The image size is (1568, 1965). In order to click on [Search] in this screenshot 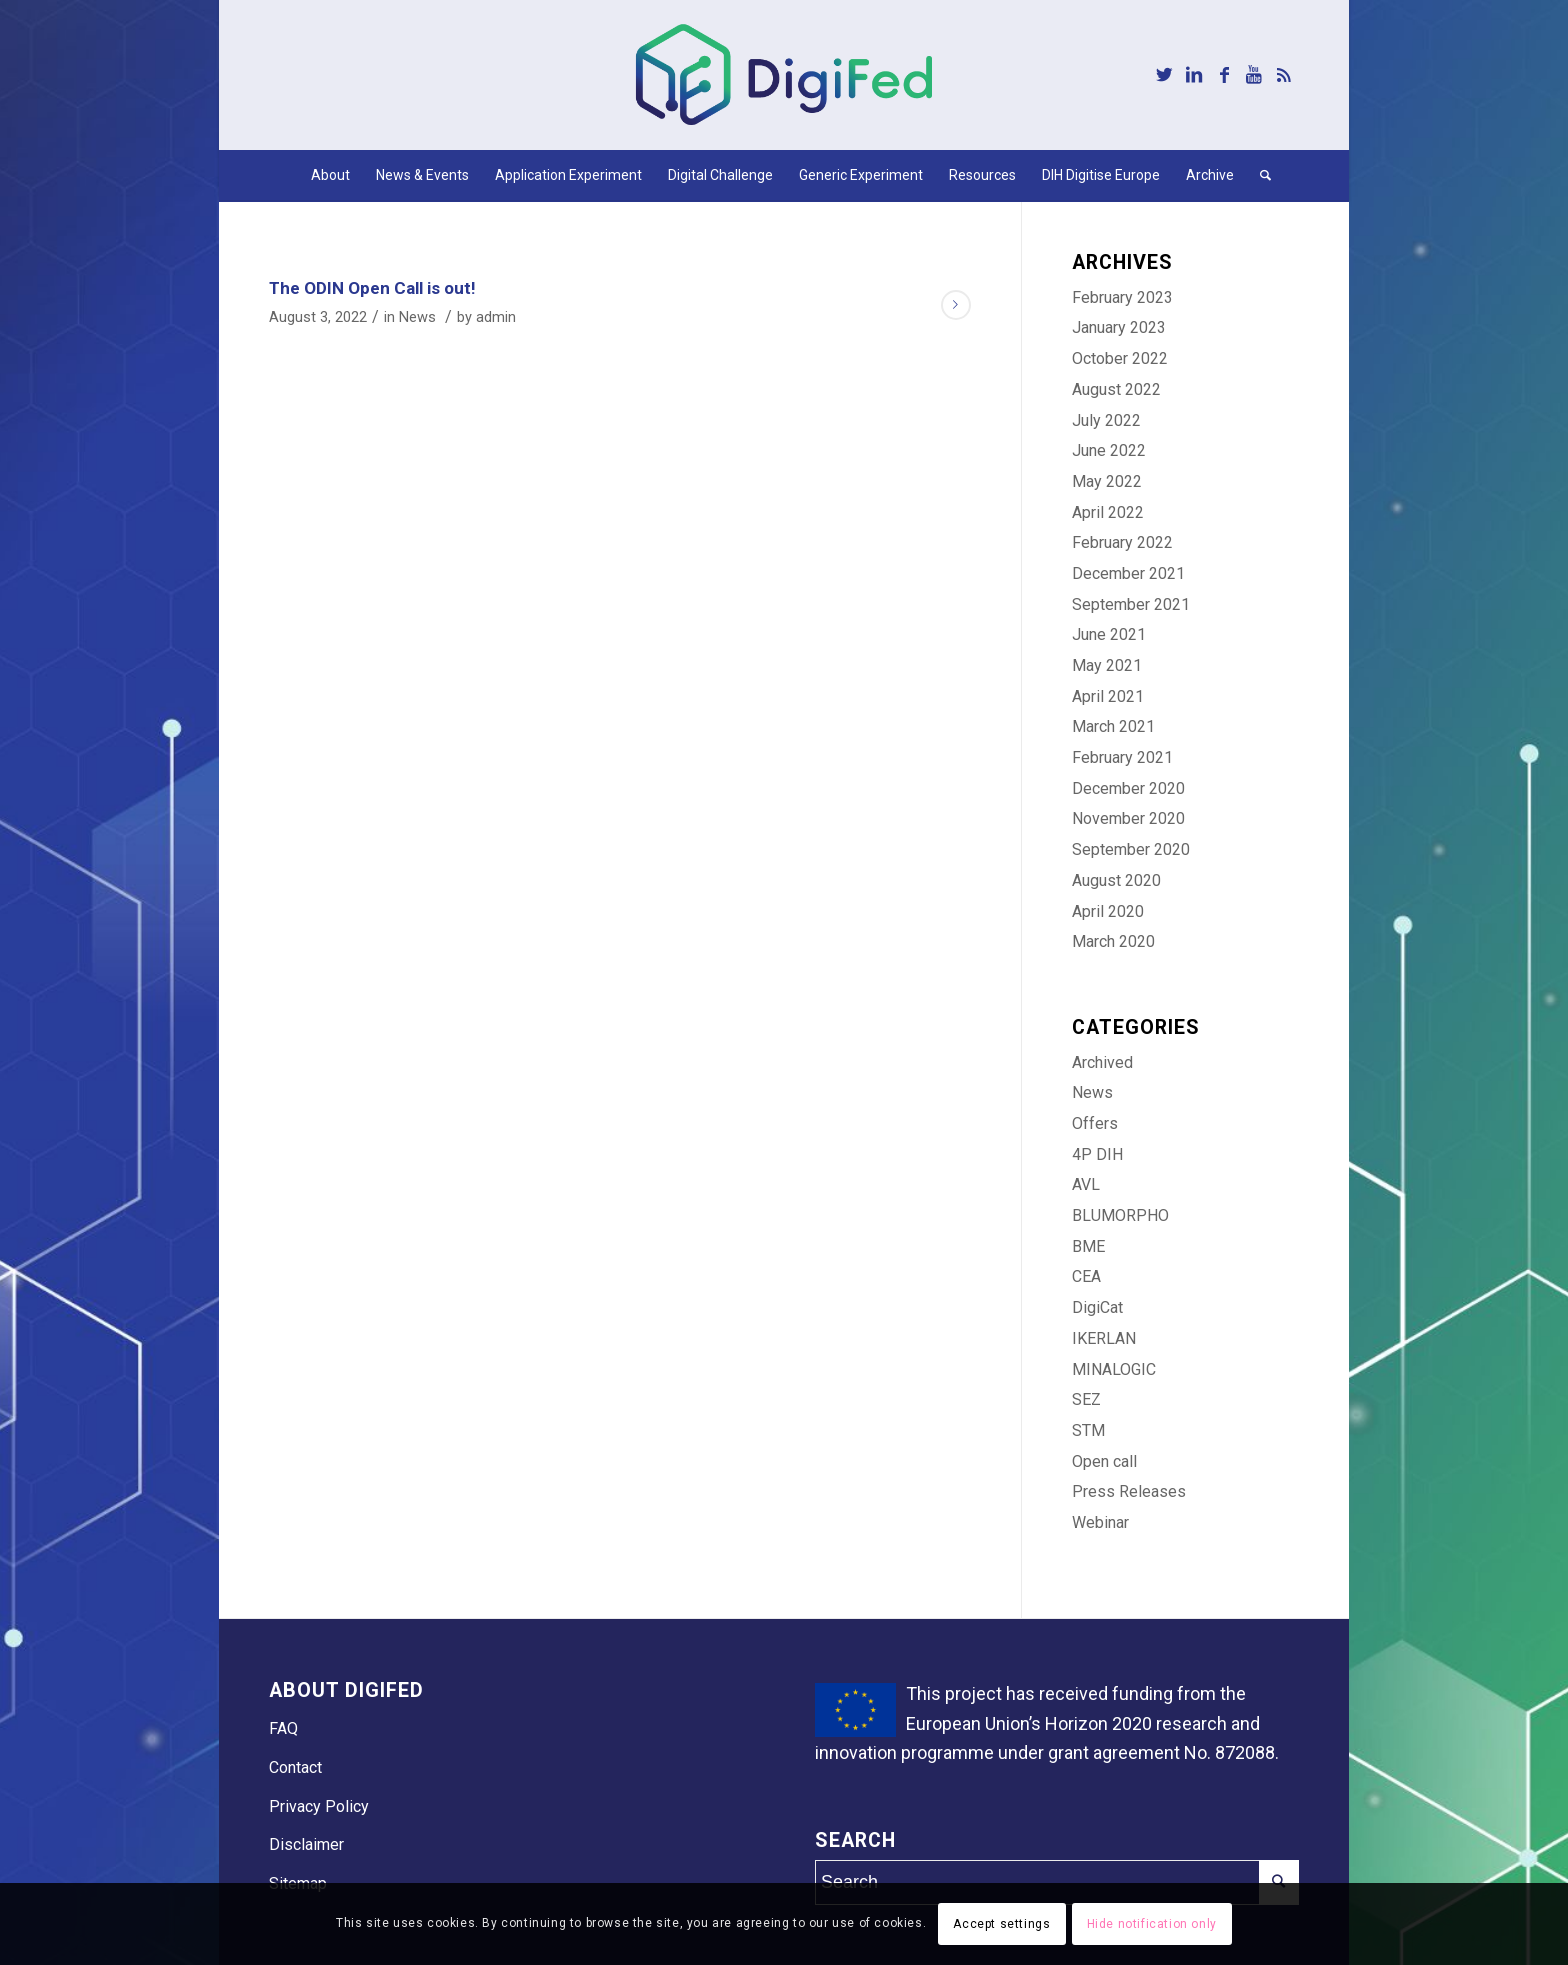, I will do `click(1259, 175)`.